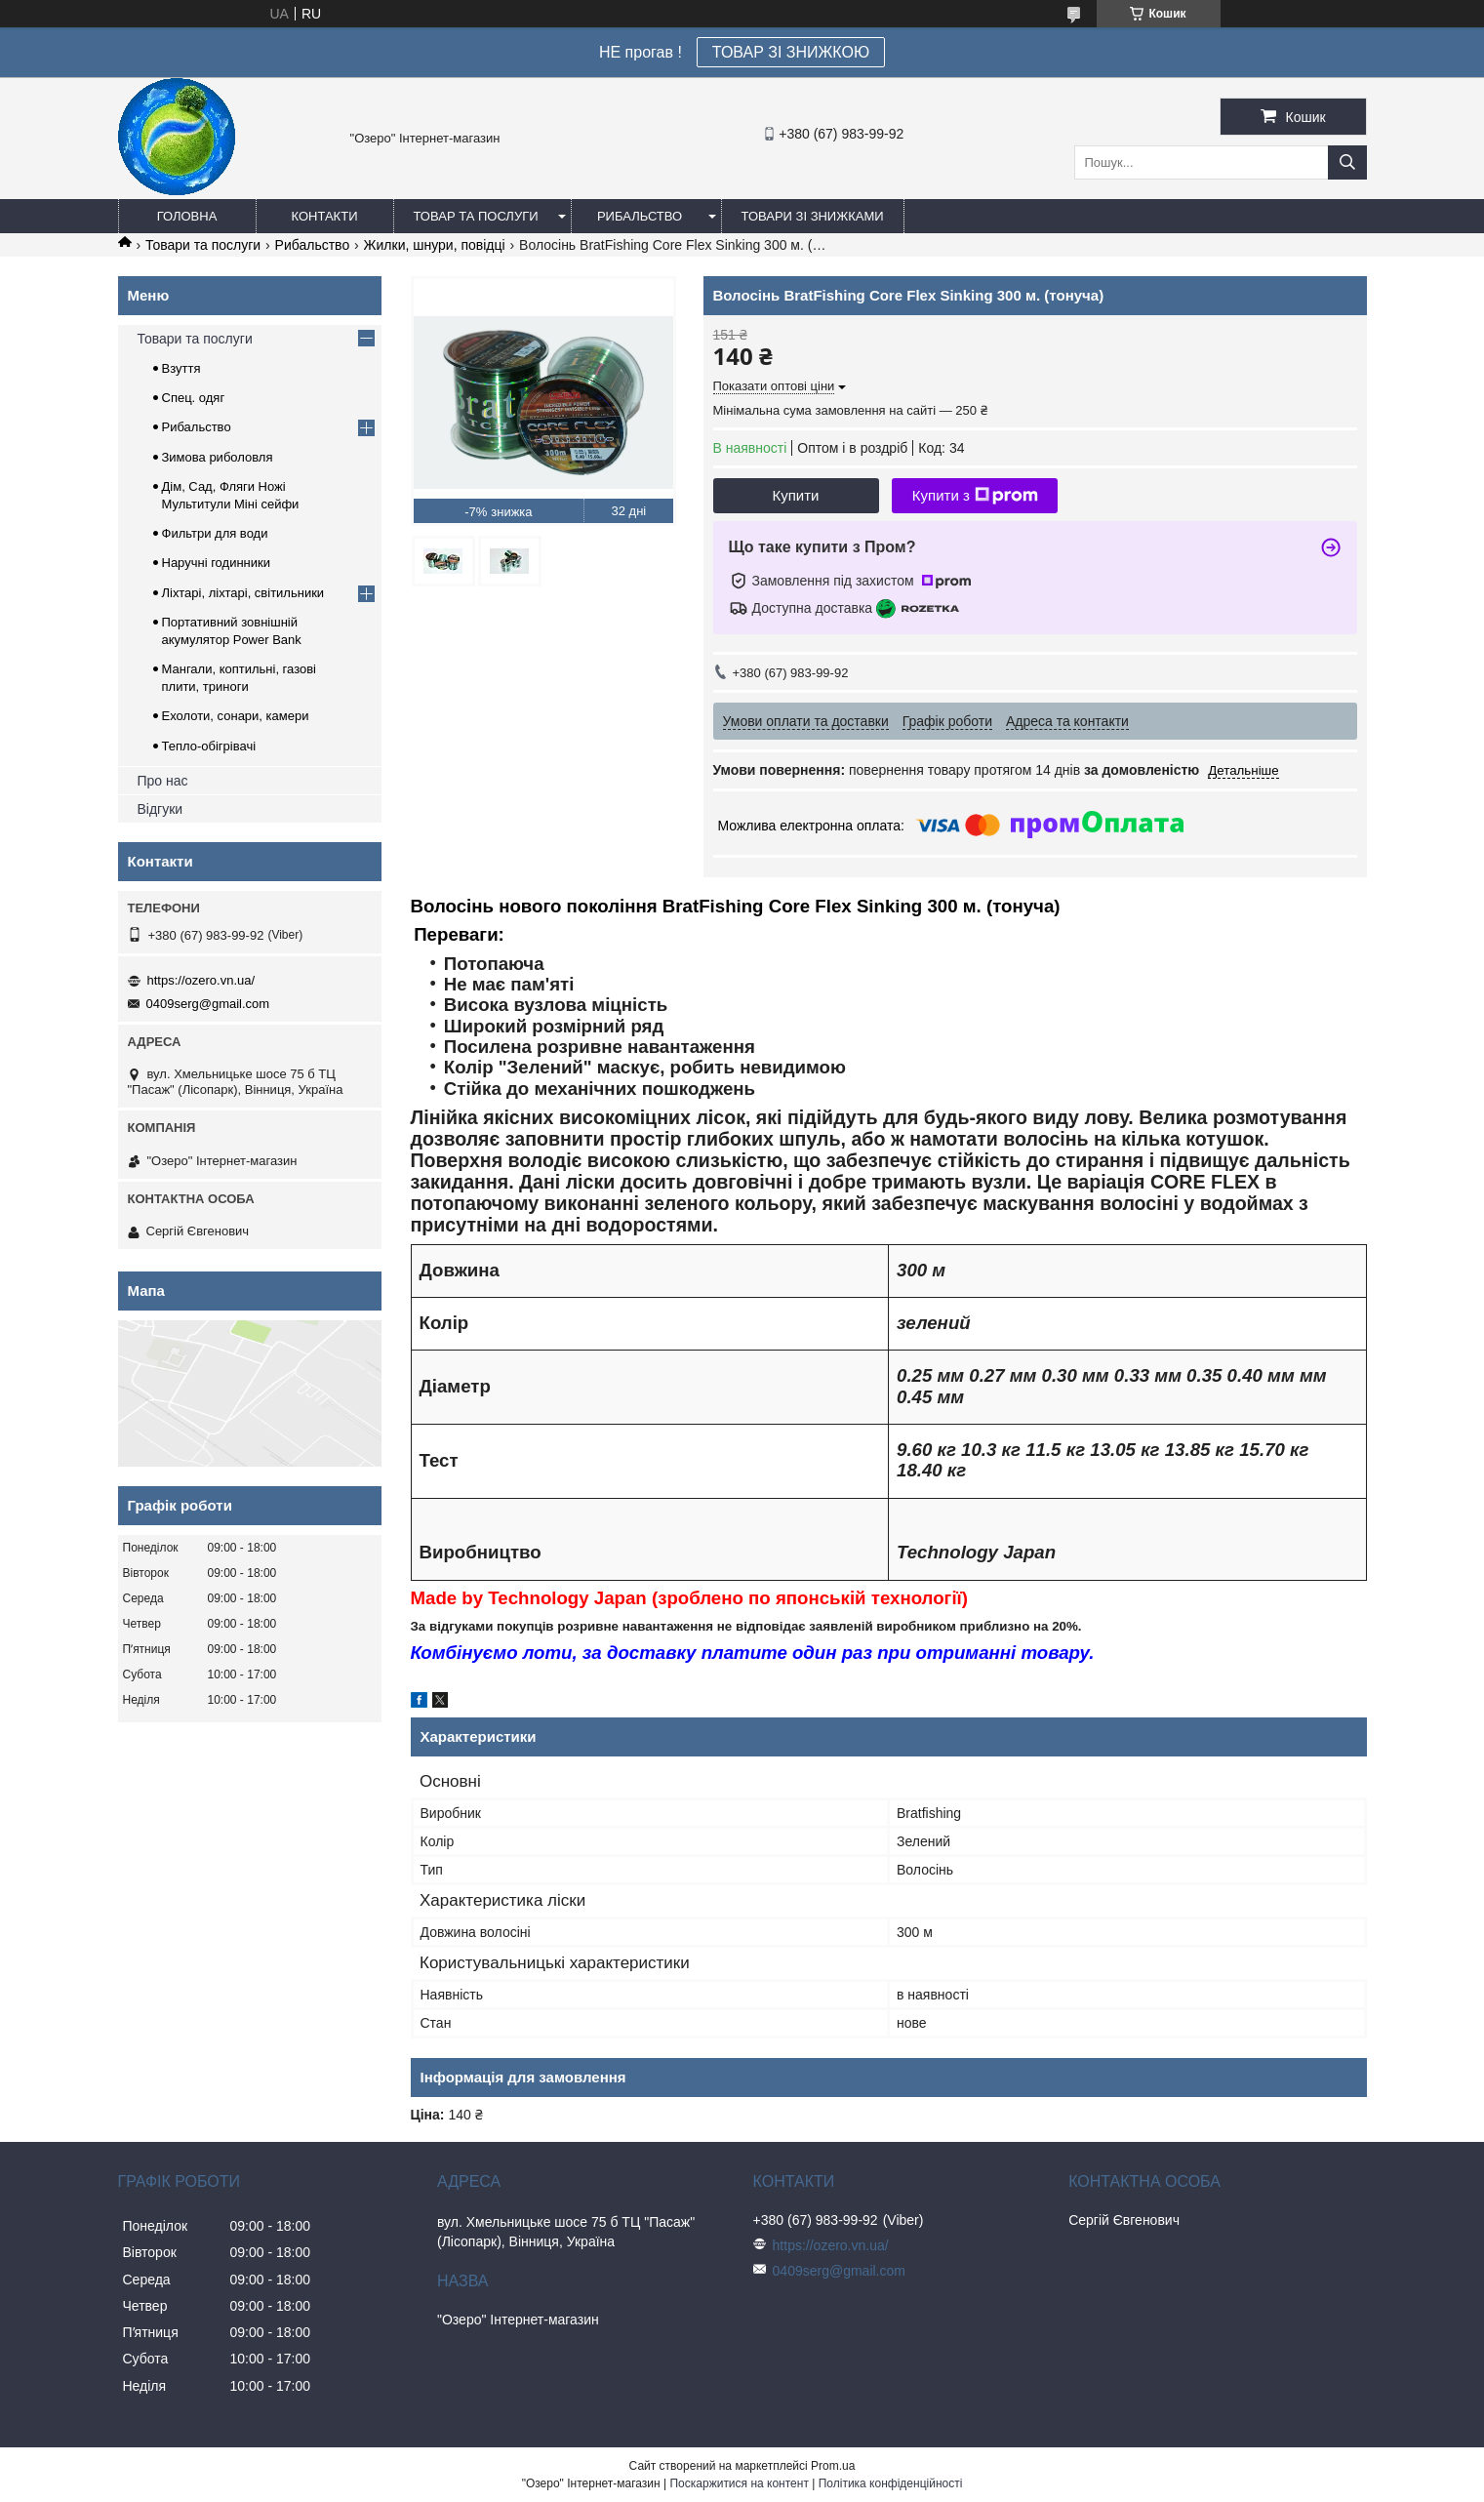 The image size is (1484, 2502). What do you see at coordinates (160, 809) in the screenshot?
I see `Відгуки` at bounding box center [160, 809].